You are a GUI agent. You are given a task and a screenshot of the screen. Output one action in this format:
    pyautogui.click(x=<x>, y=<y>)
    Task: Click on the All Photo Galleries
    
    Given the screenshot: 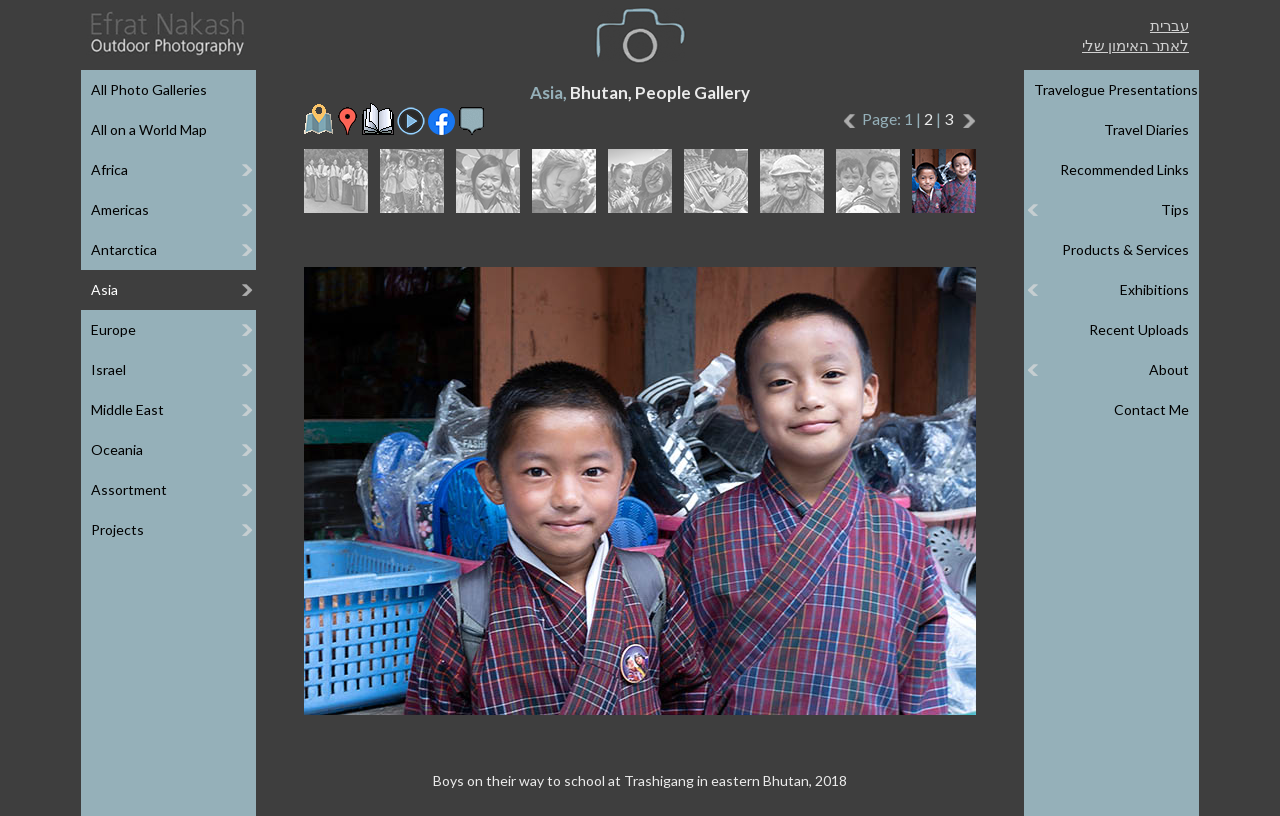 What is the action you would take?
    pyautogui.click(x=149, y=89)
    